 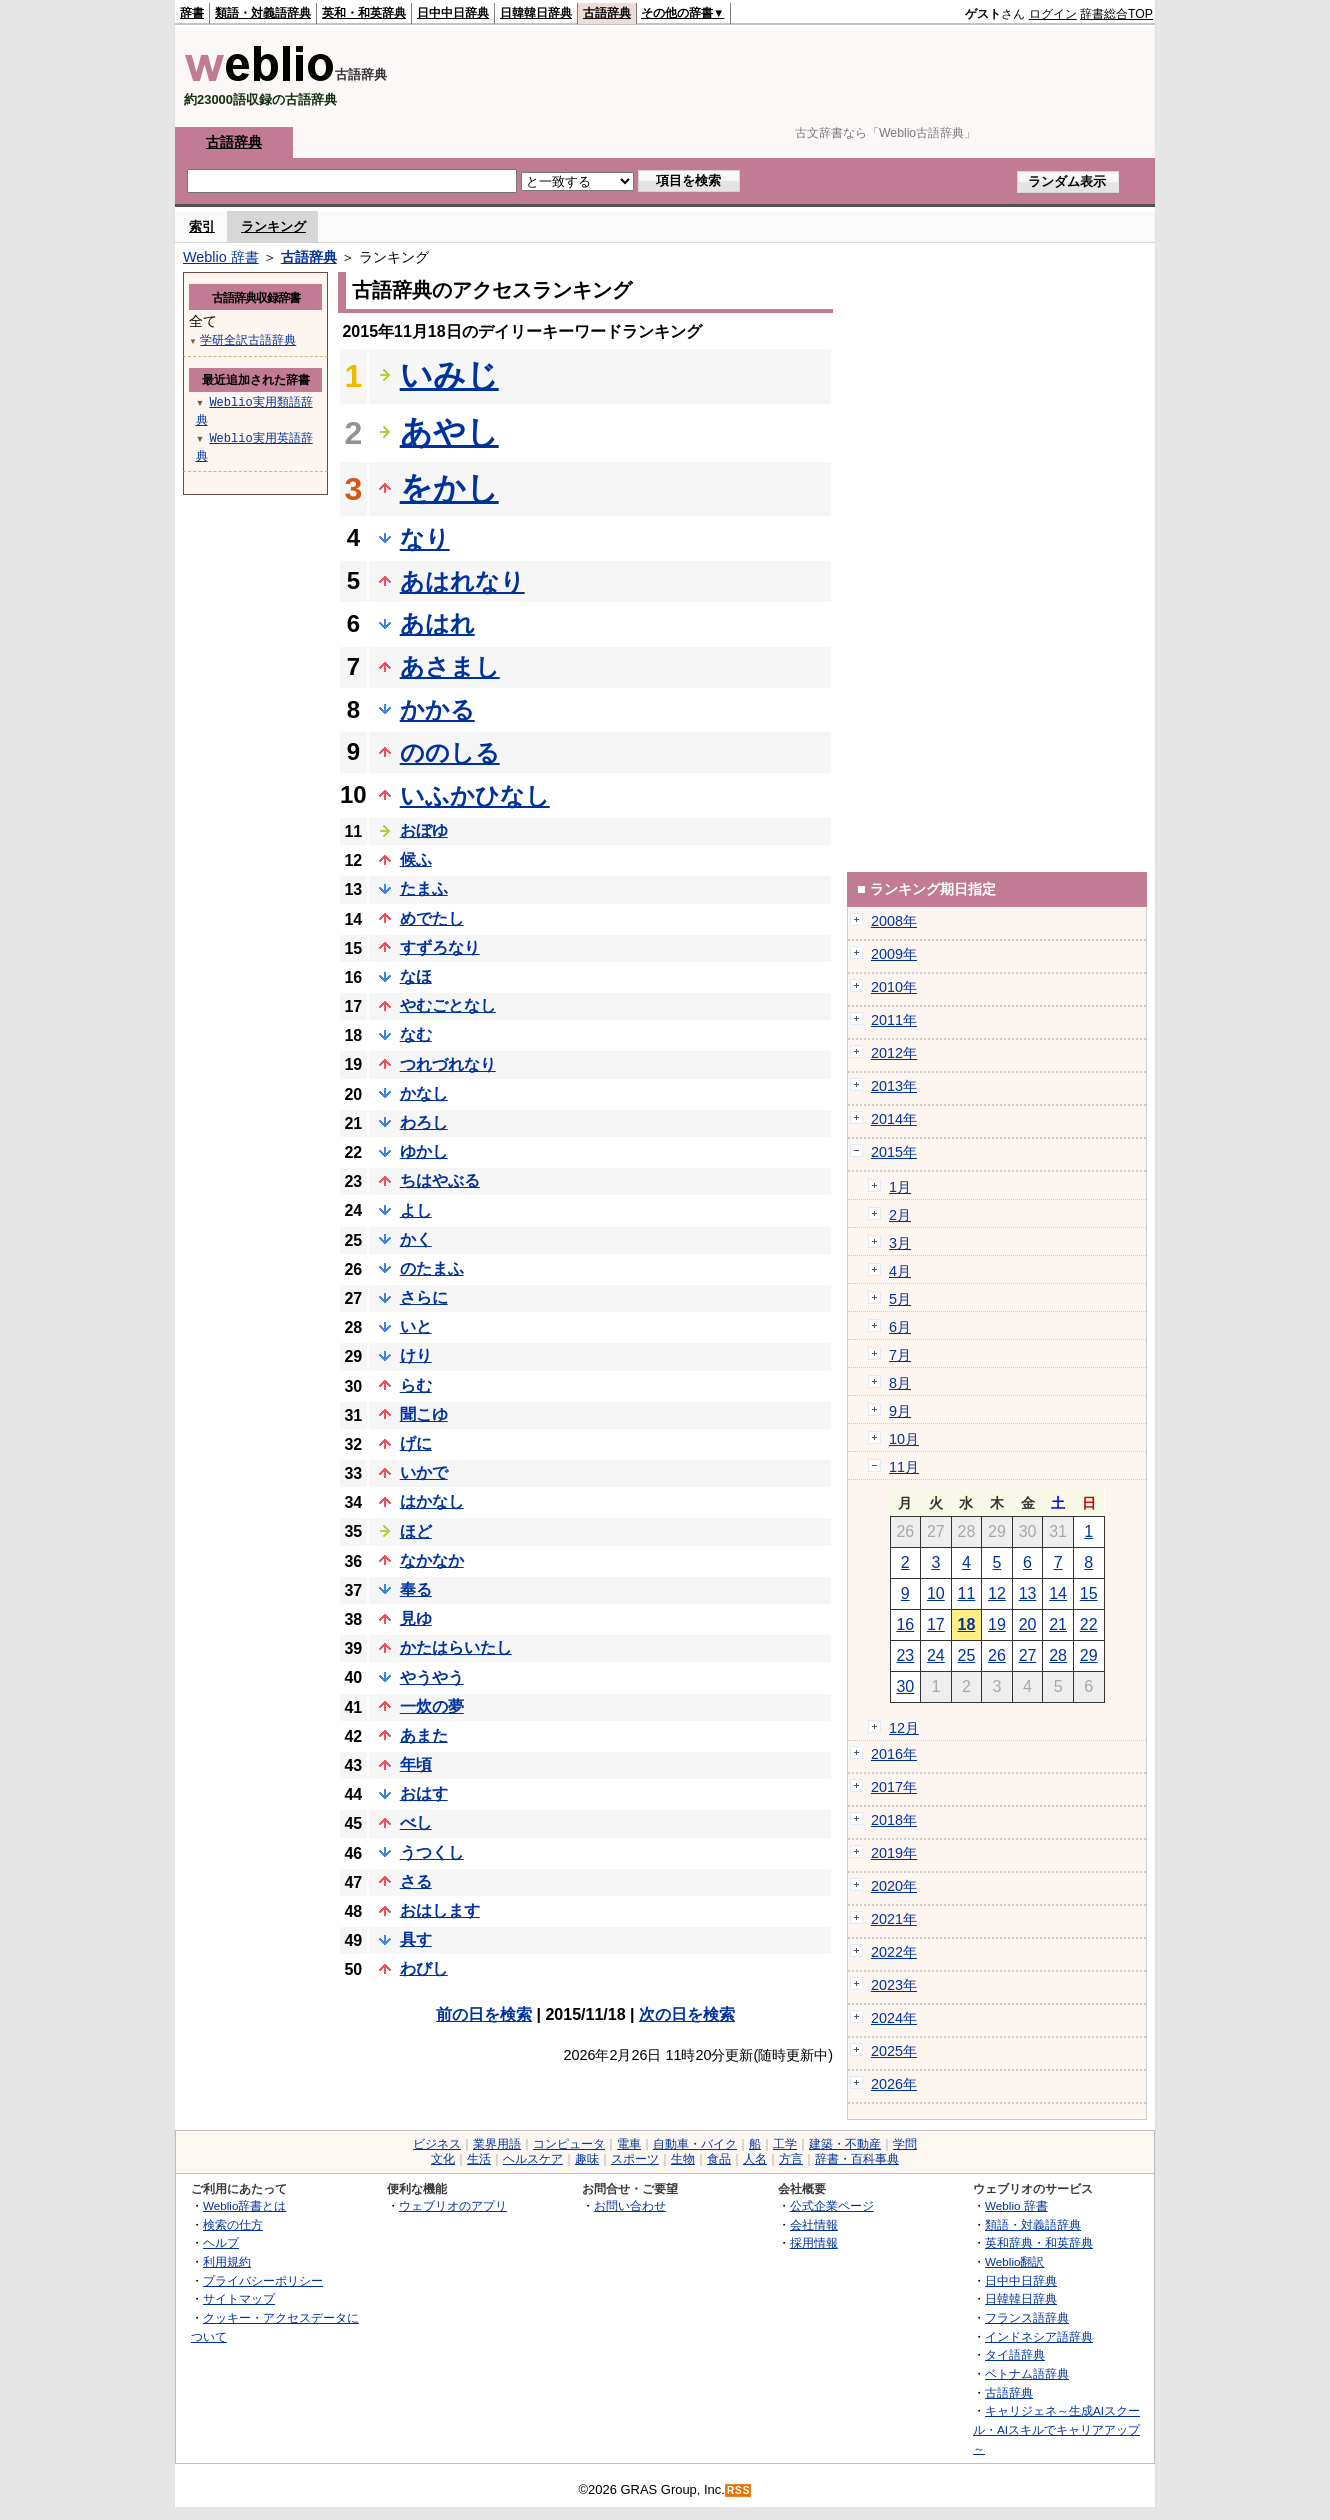 What do you see at coordinates (424, 1297) in the screenshot?
I see `さらに` at bounding box center [424, 1297].